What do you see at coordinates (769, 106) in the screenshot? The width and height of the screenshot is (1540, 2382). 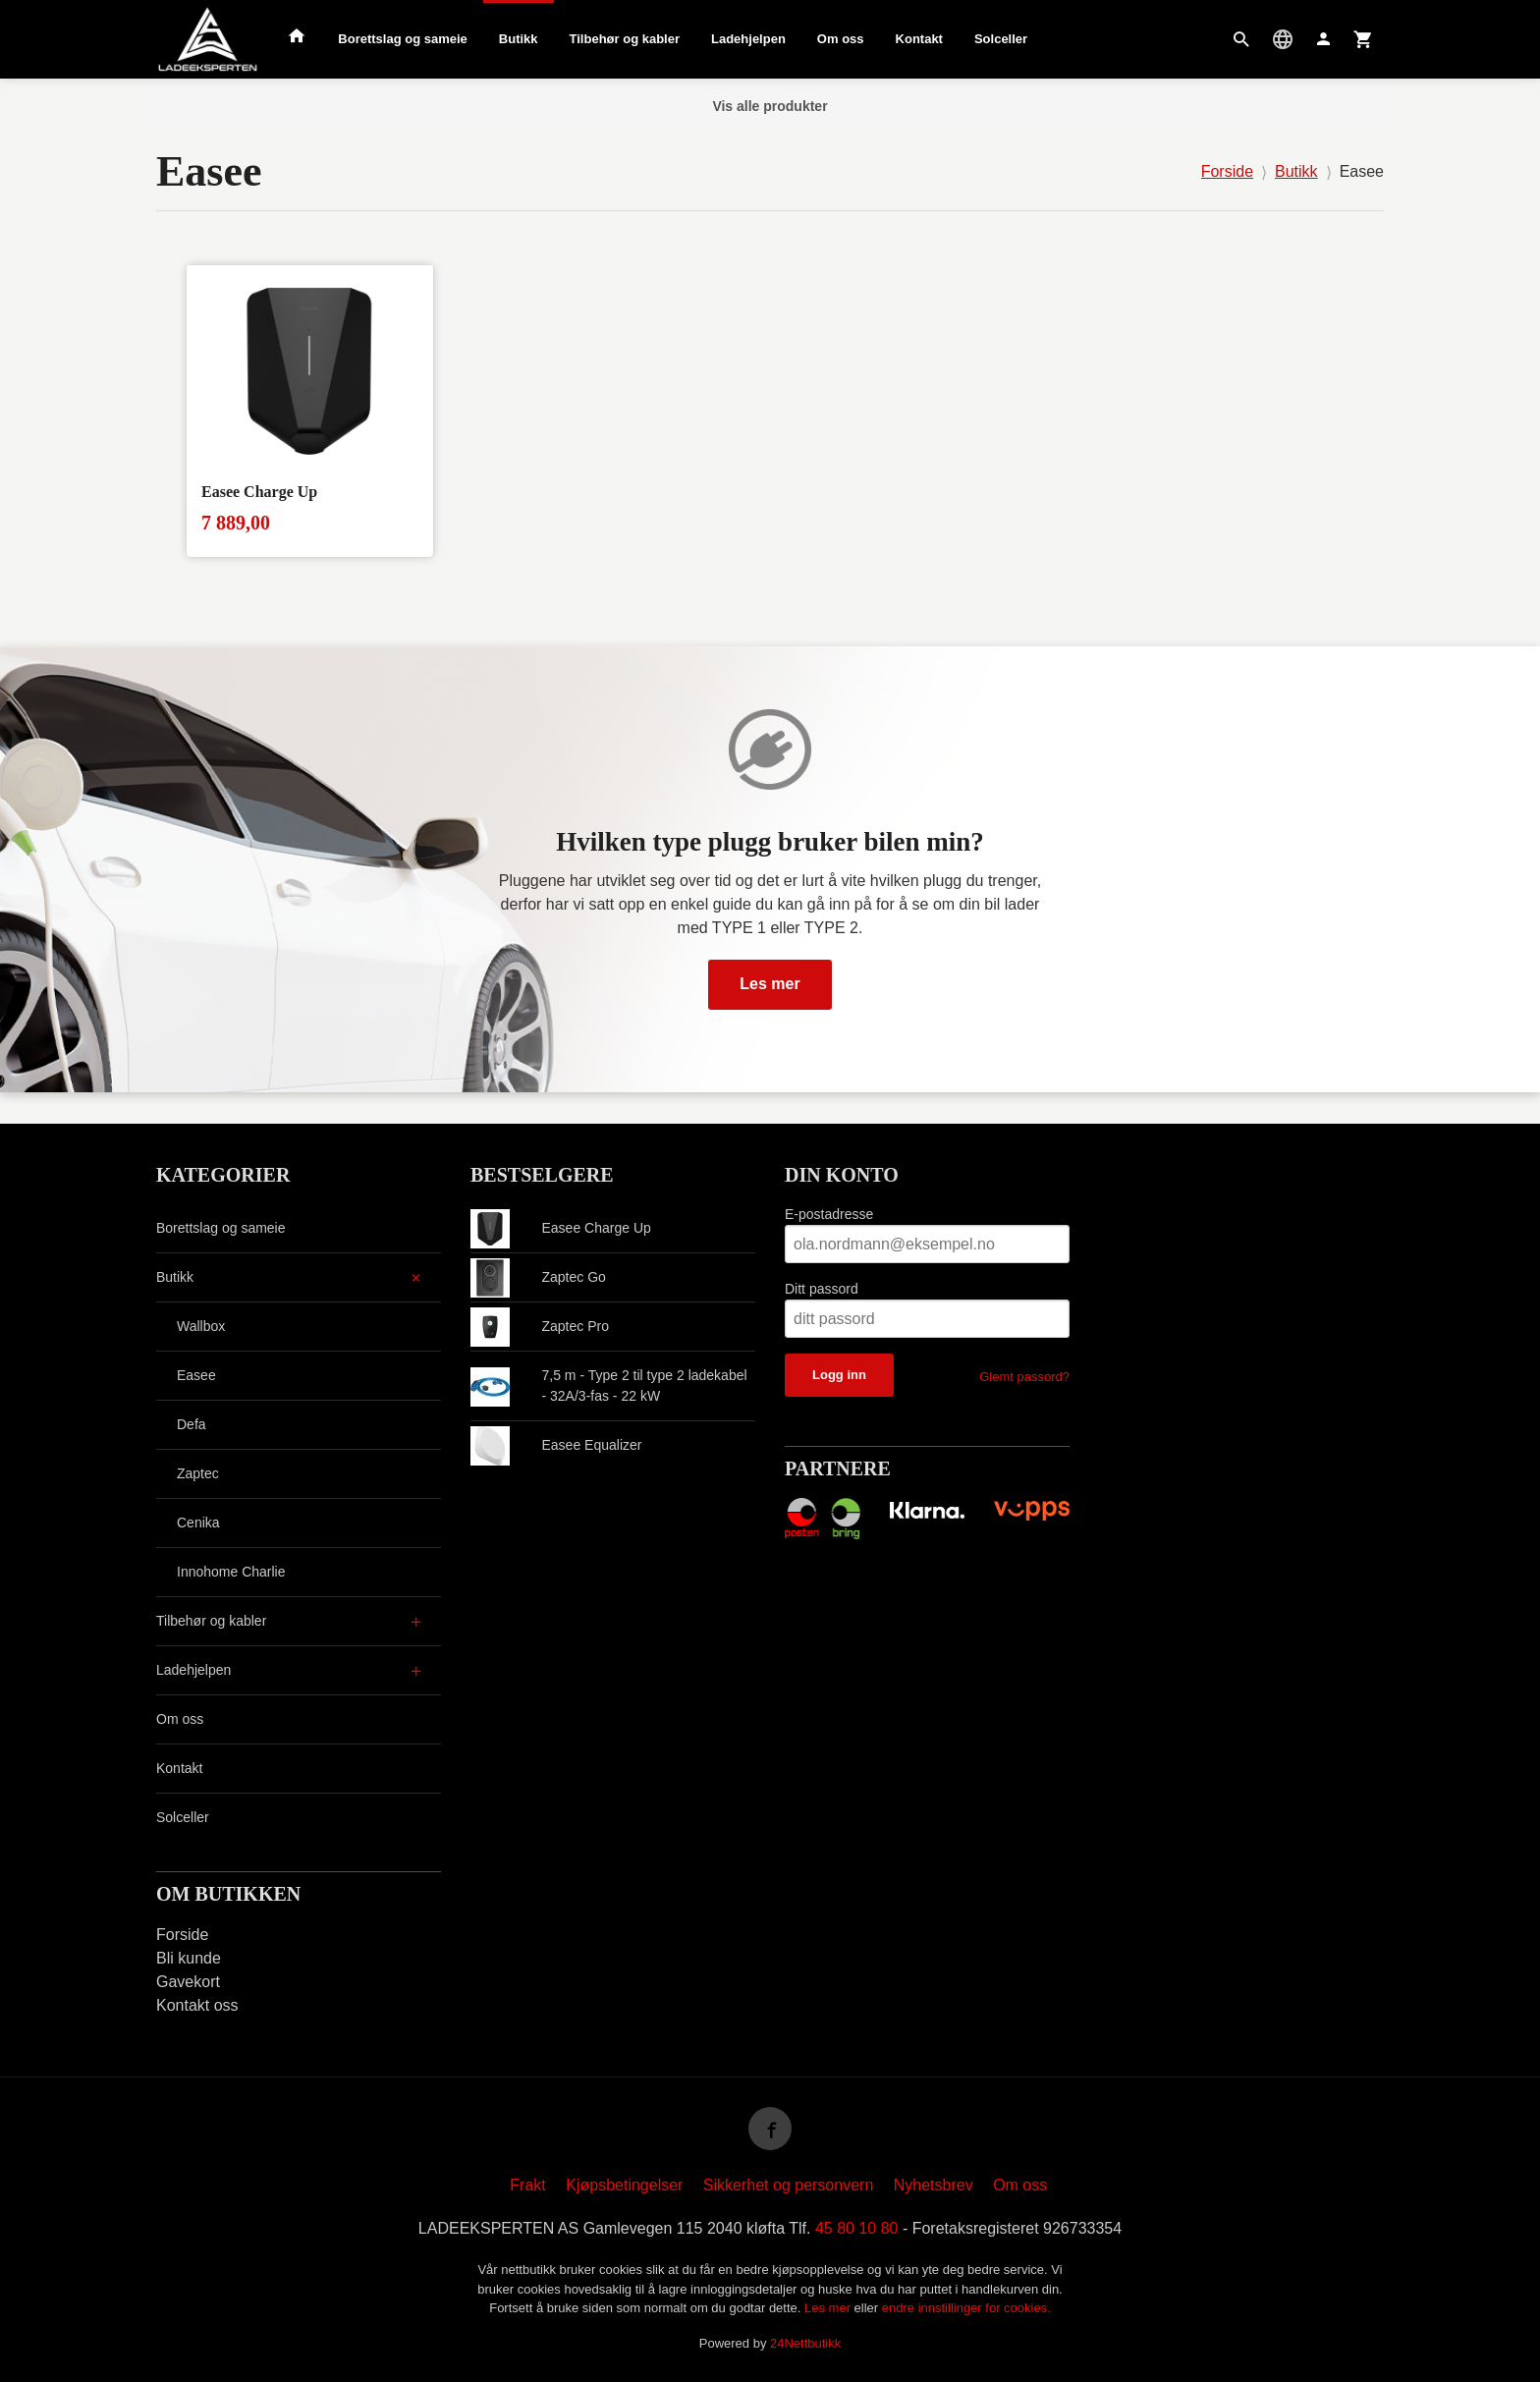 I see `Vis alle produkter` at bounding box center [769, 106].